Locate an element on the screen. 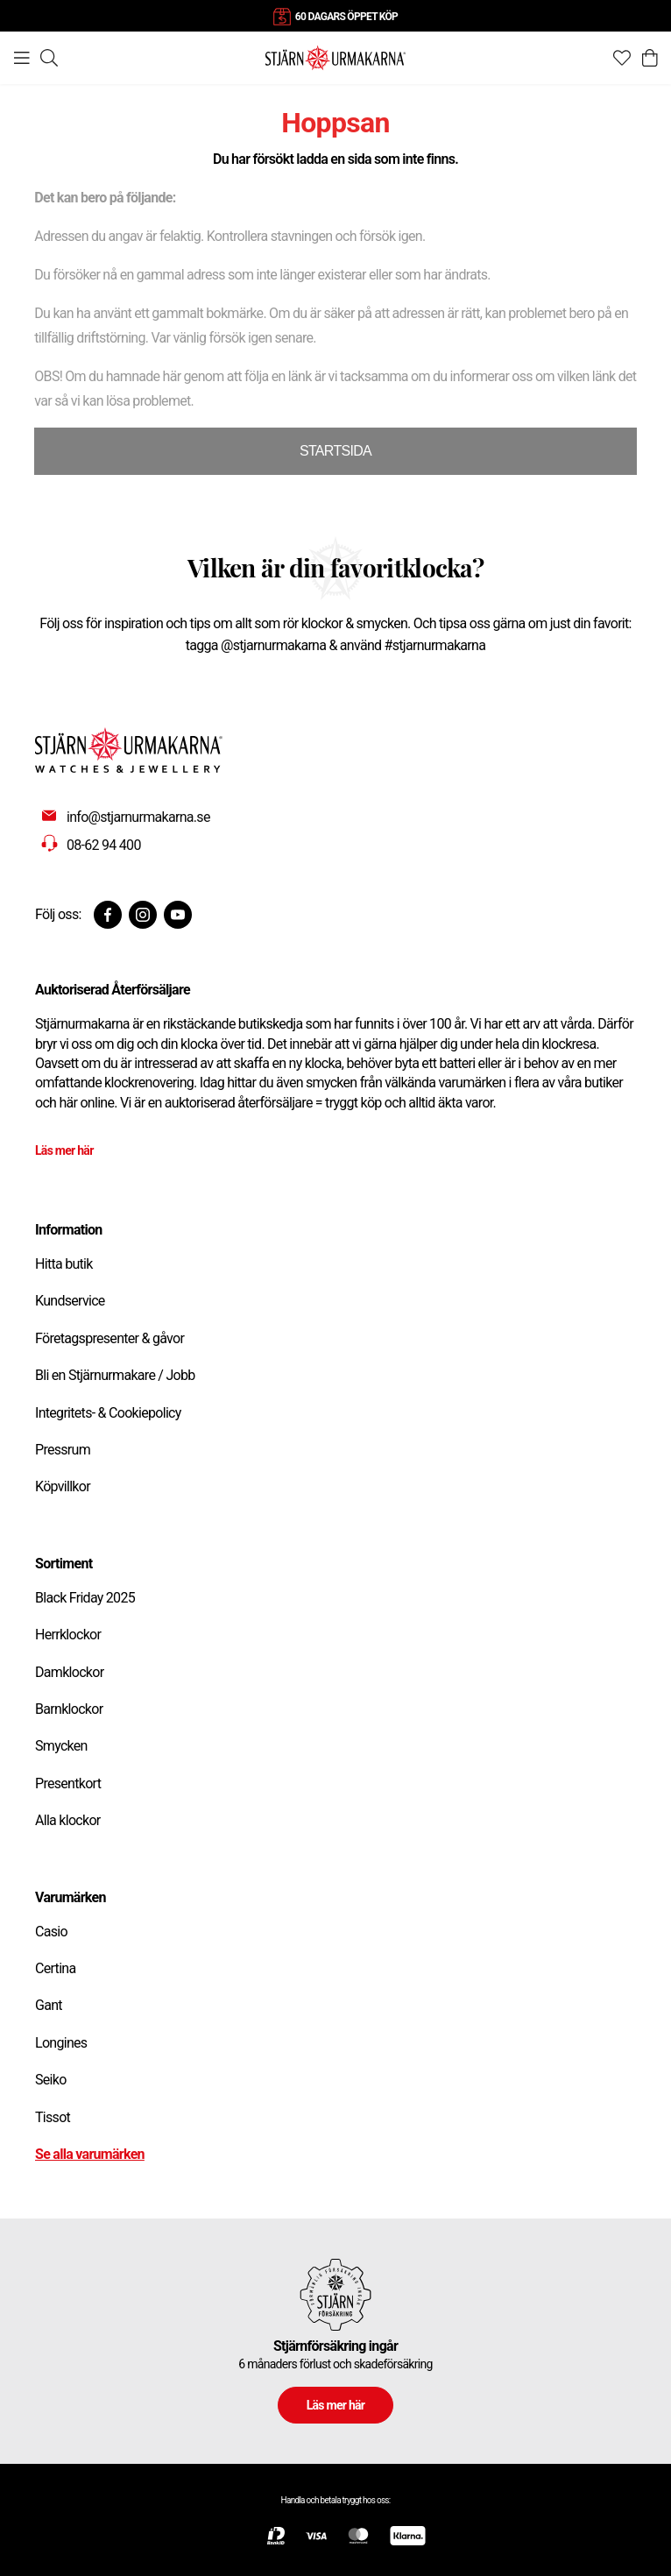 Image resolution: width=671 pixels, height=2576 pixels. Longines is located at coordinates (61, 2043).